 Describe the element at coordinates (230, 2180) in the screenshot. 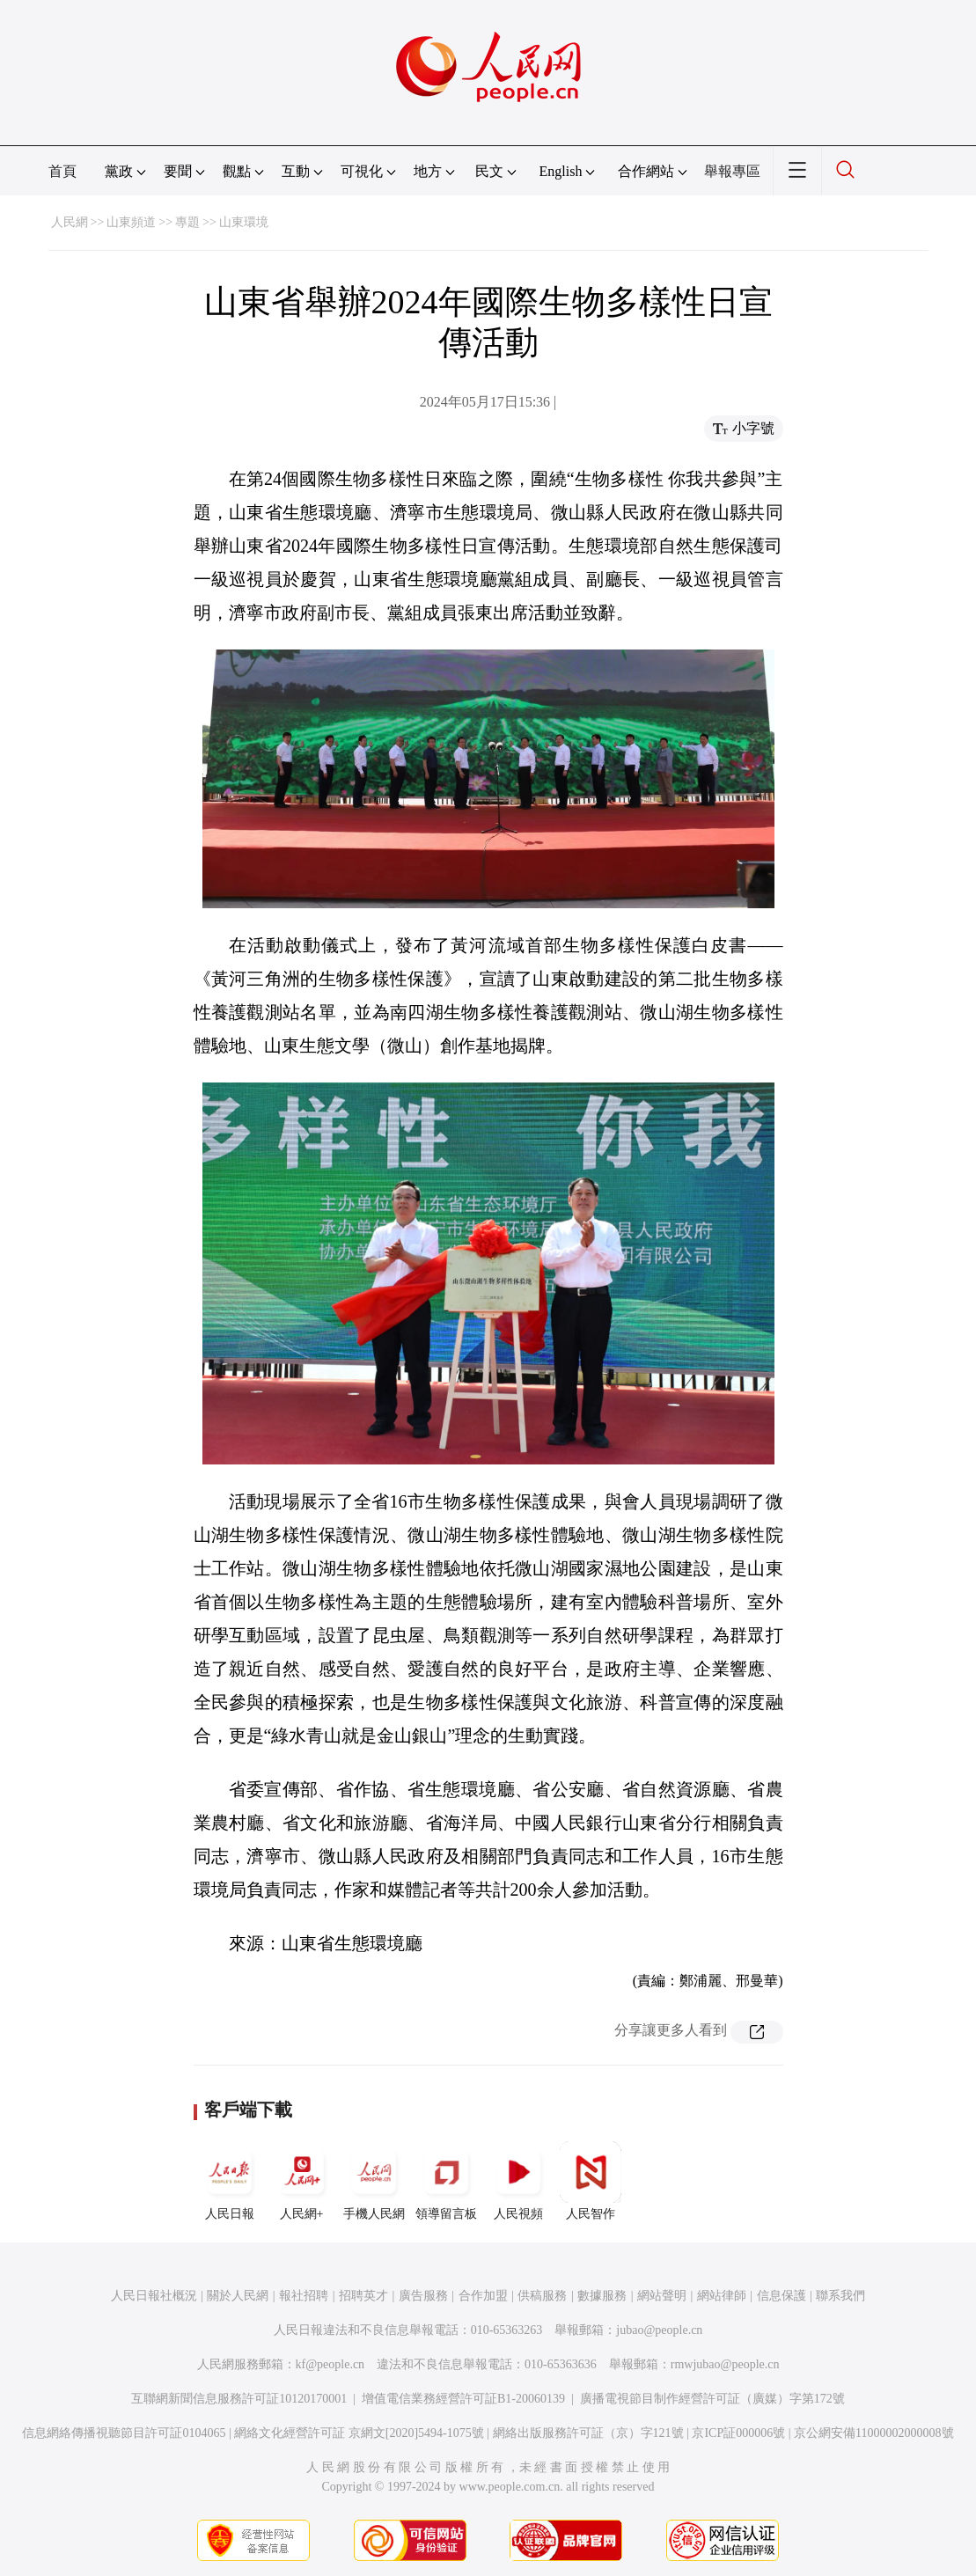

I see `人民日報` at that location.